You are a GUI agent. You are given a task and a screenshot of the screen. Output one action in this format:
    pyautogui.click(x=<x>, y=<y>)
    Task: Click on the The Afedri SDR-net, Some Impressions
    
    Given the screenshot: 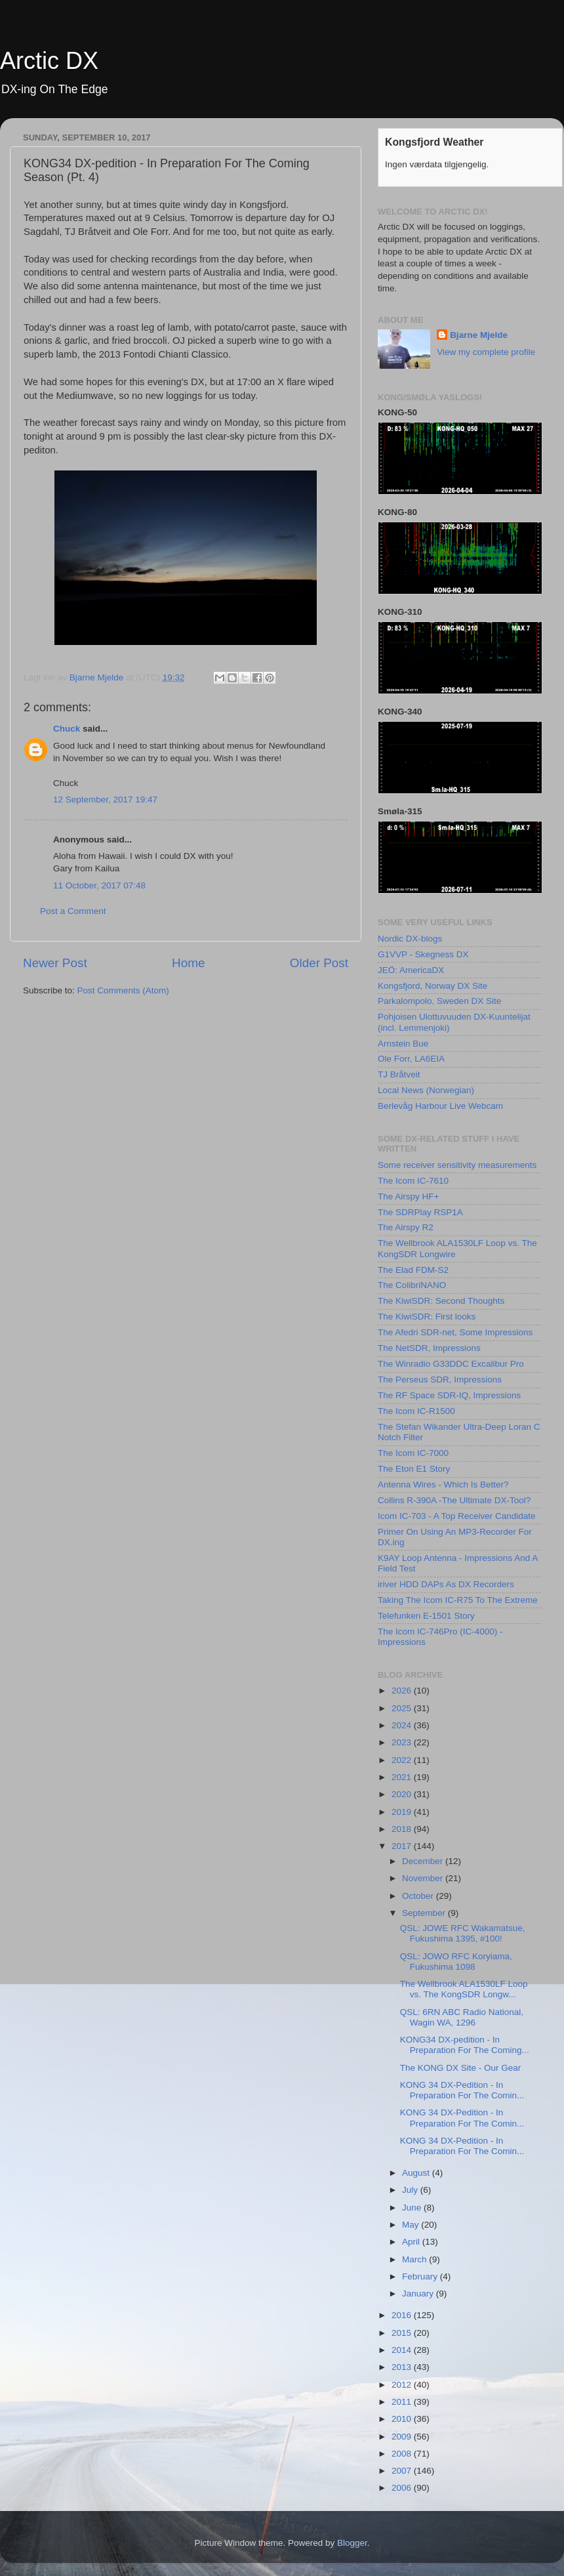 What is the action you would take?
    pyautogui.click(x=455, y=1332)
    